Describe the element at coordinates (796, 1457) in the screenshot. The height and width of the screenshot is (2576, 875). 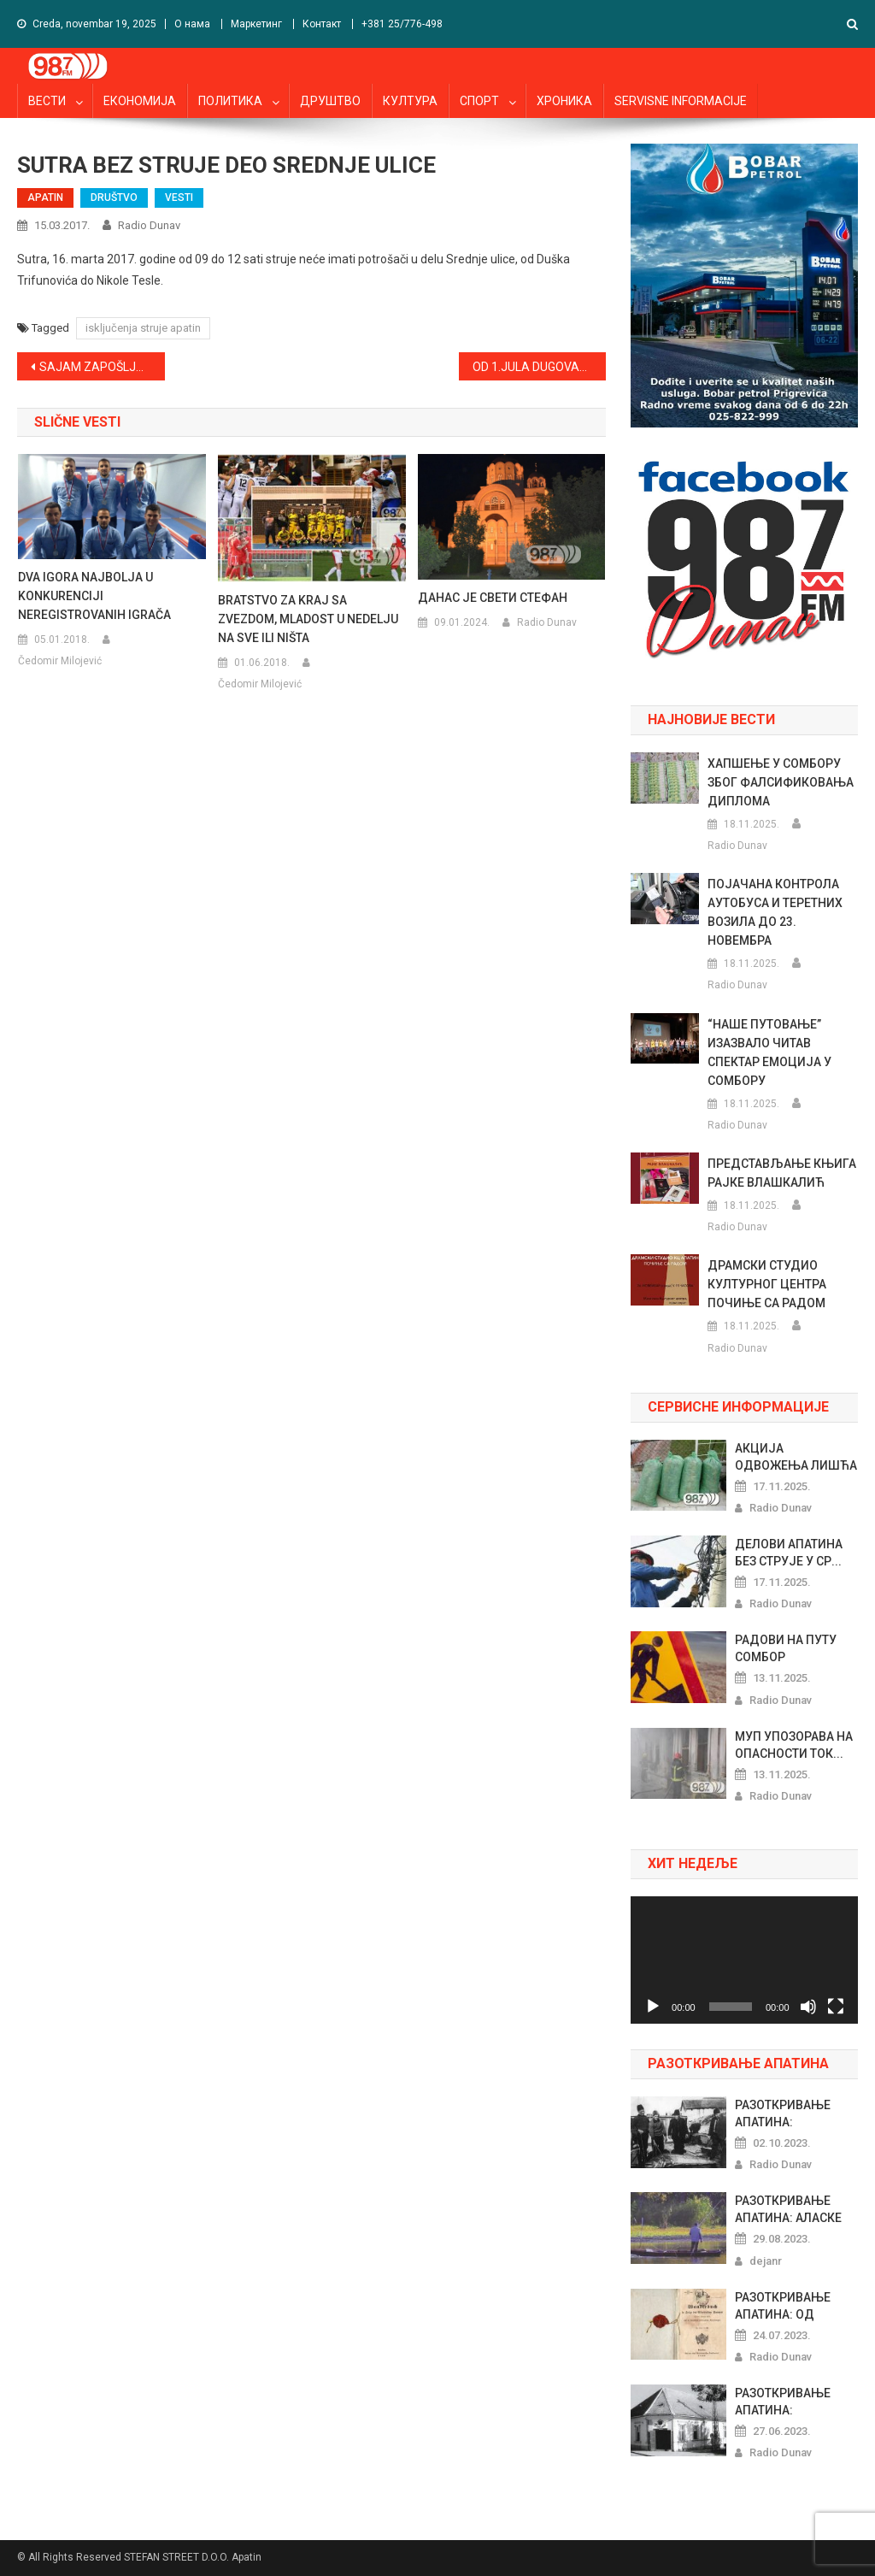
I see `АКЦИЈА ОДВОЖЕЊА ЛИШЋА од 24. Д...` at that location.